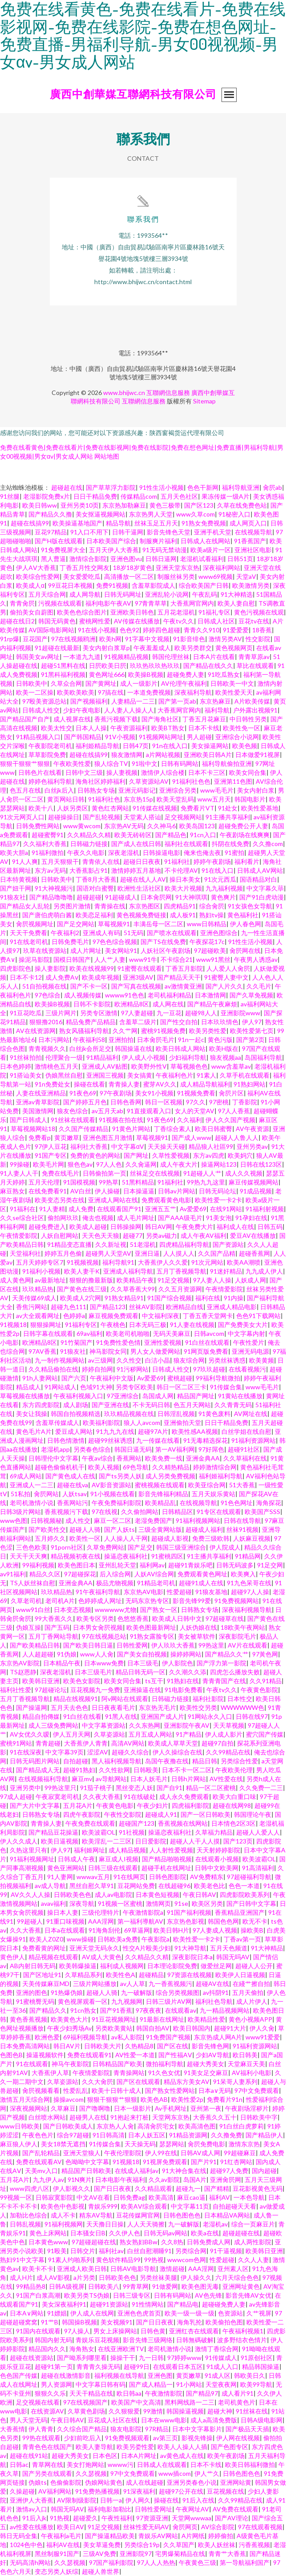 The height and width of the screenshot is (2576, 286). What do you see at coordinates (129, 2197) in the screenshot?
I see `日韩免费ag` at bounding box center [129, 2197].